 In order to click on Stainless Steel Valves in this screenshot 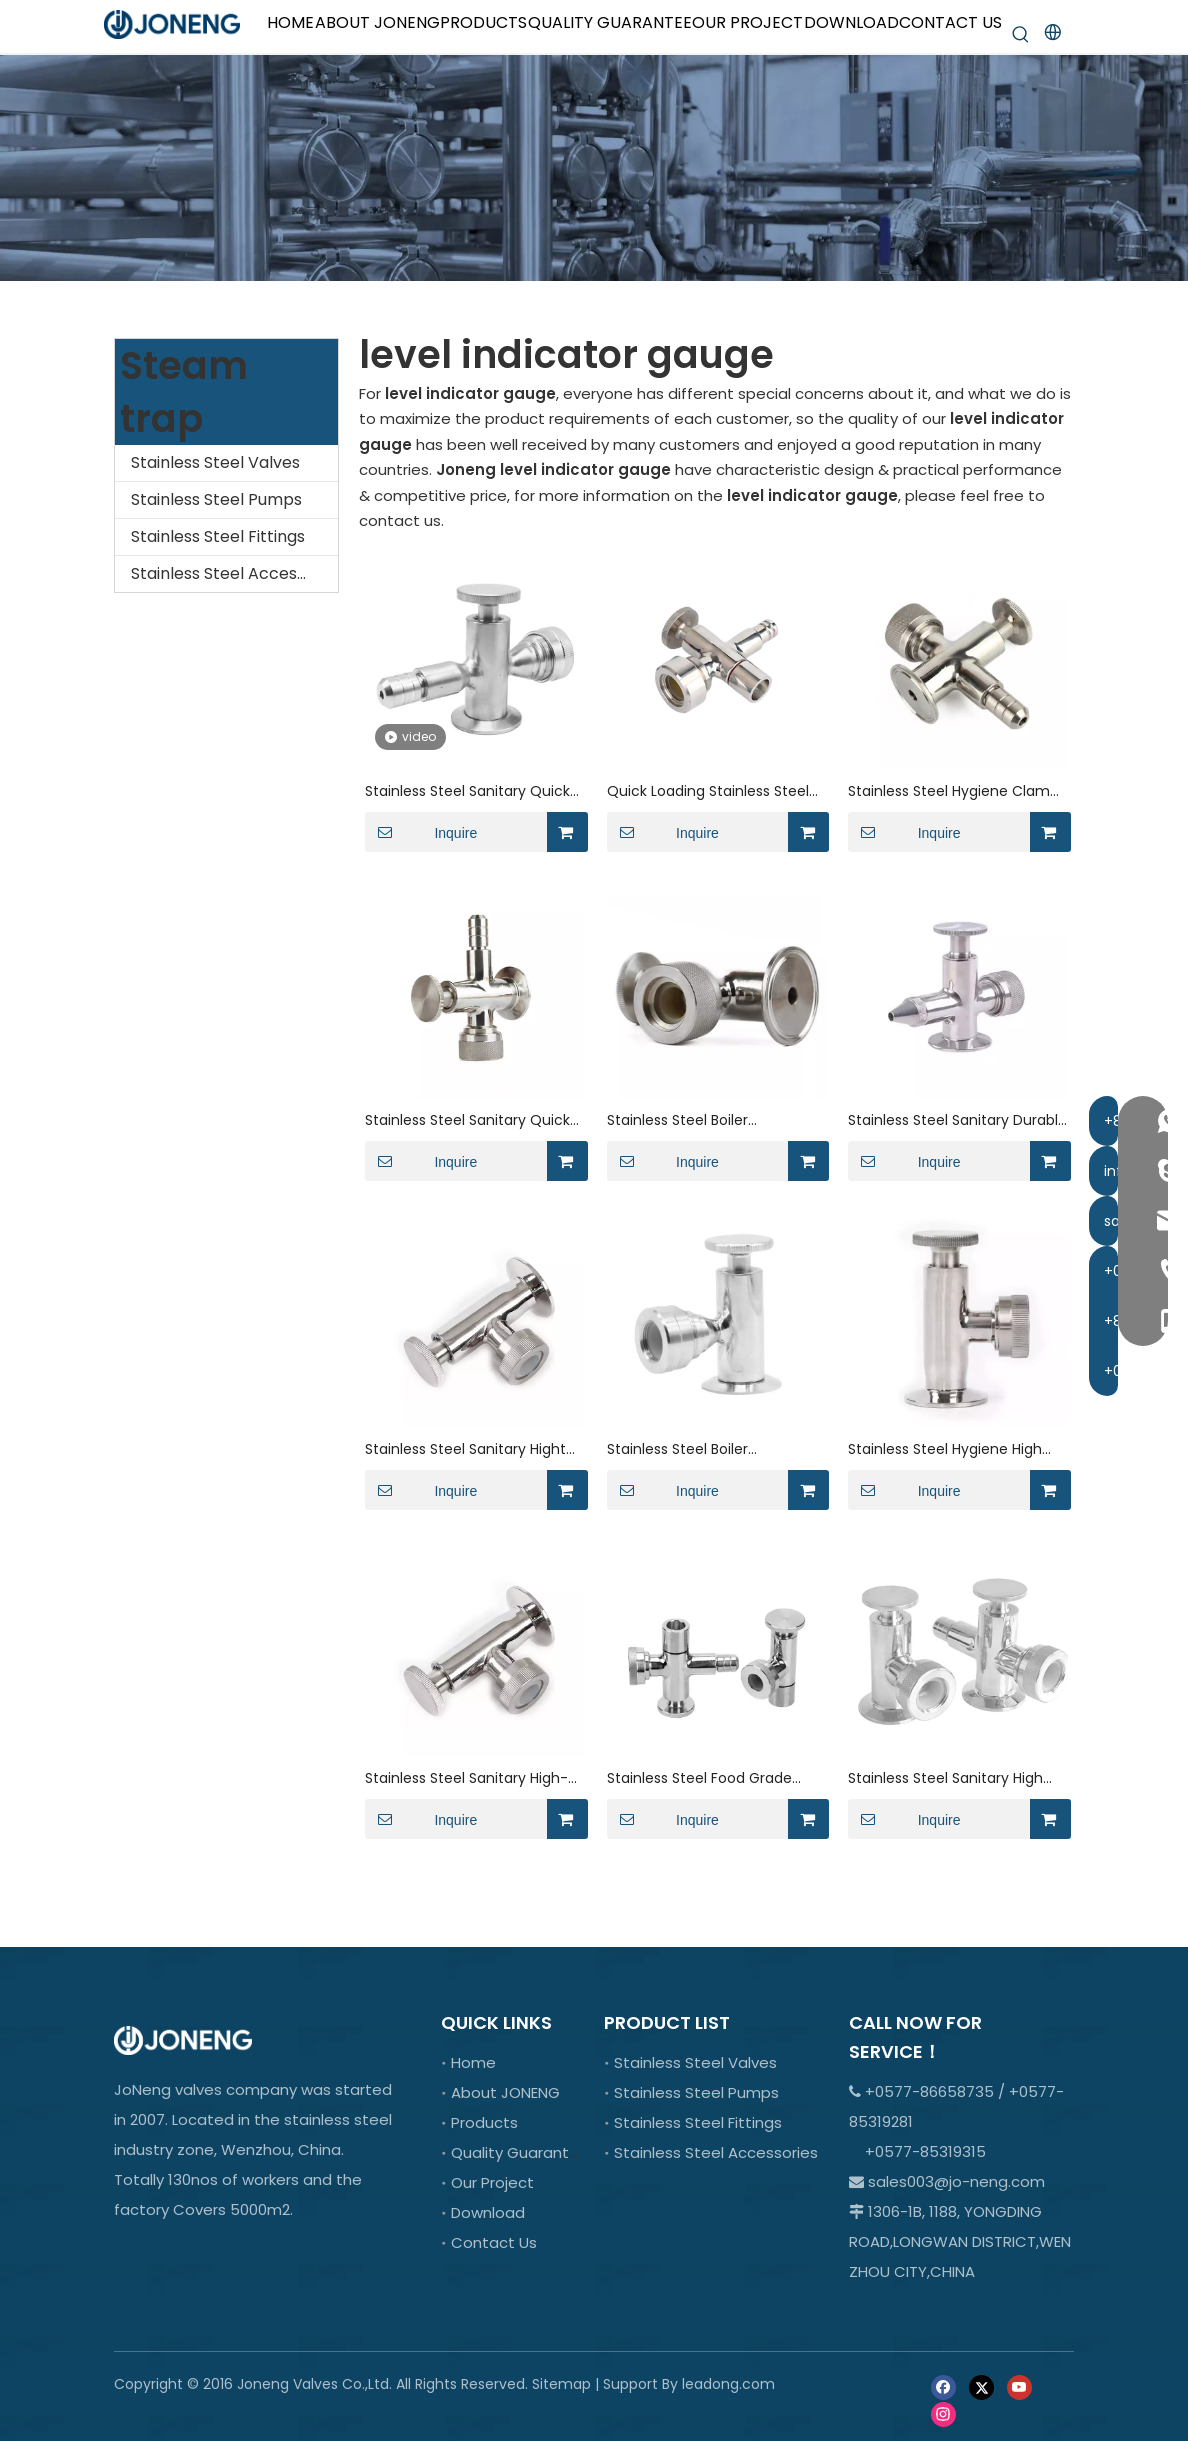, I will do `click(215, 462)`.